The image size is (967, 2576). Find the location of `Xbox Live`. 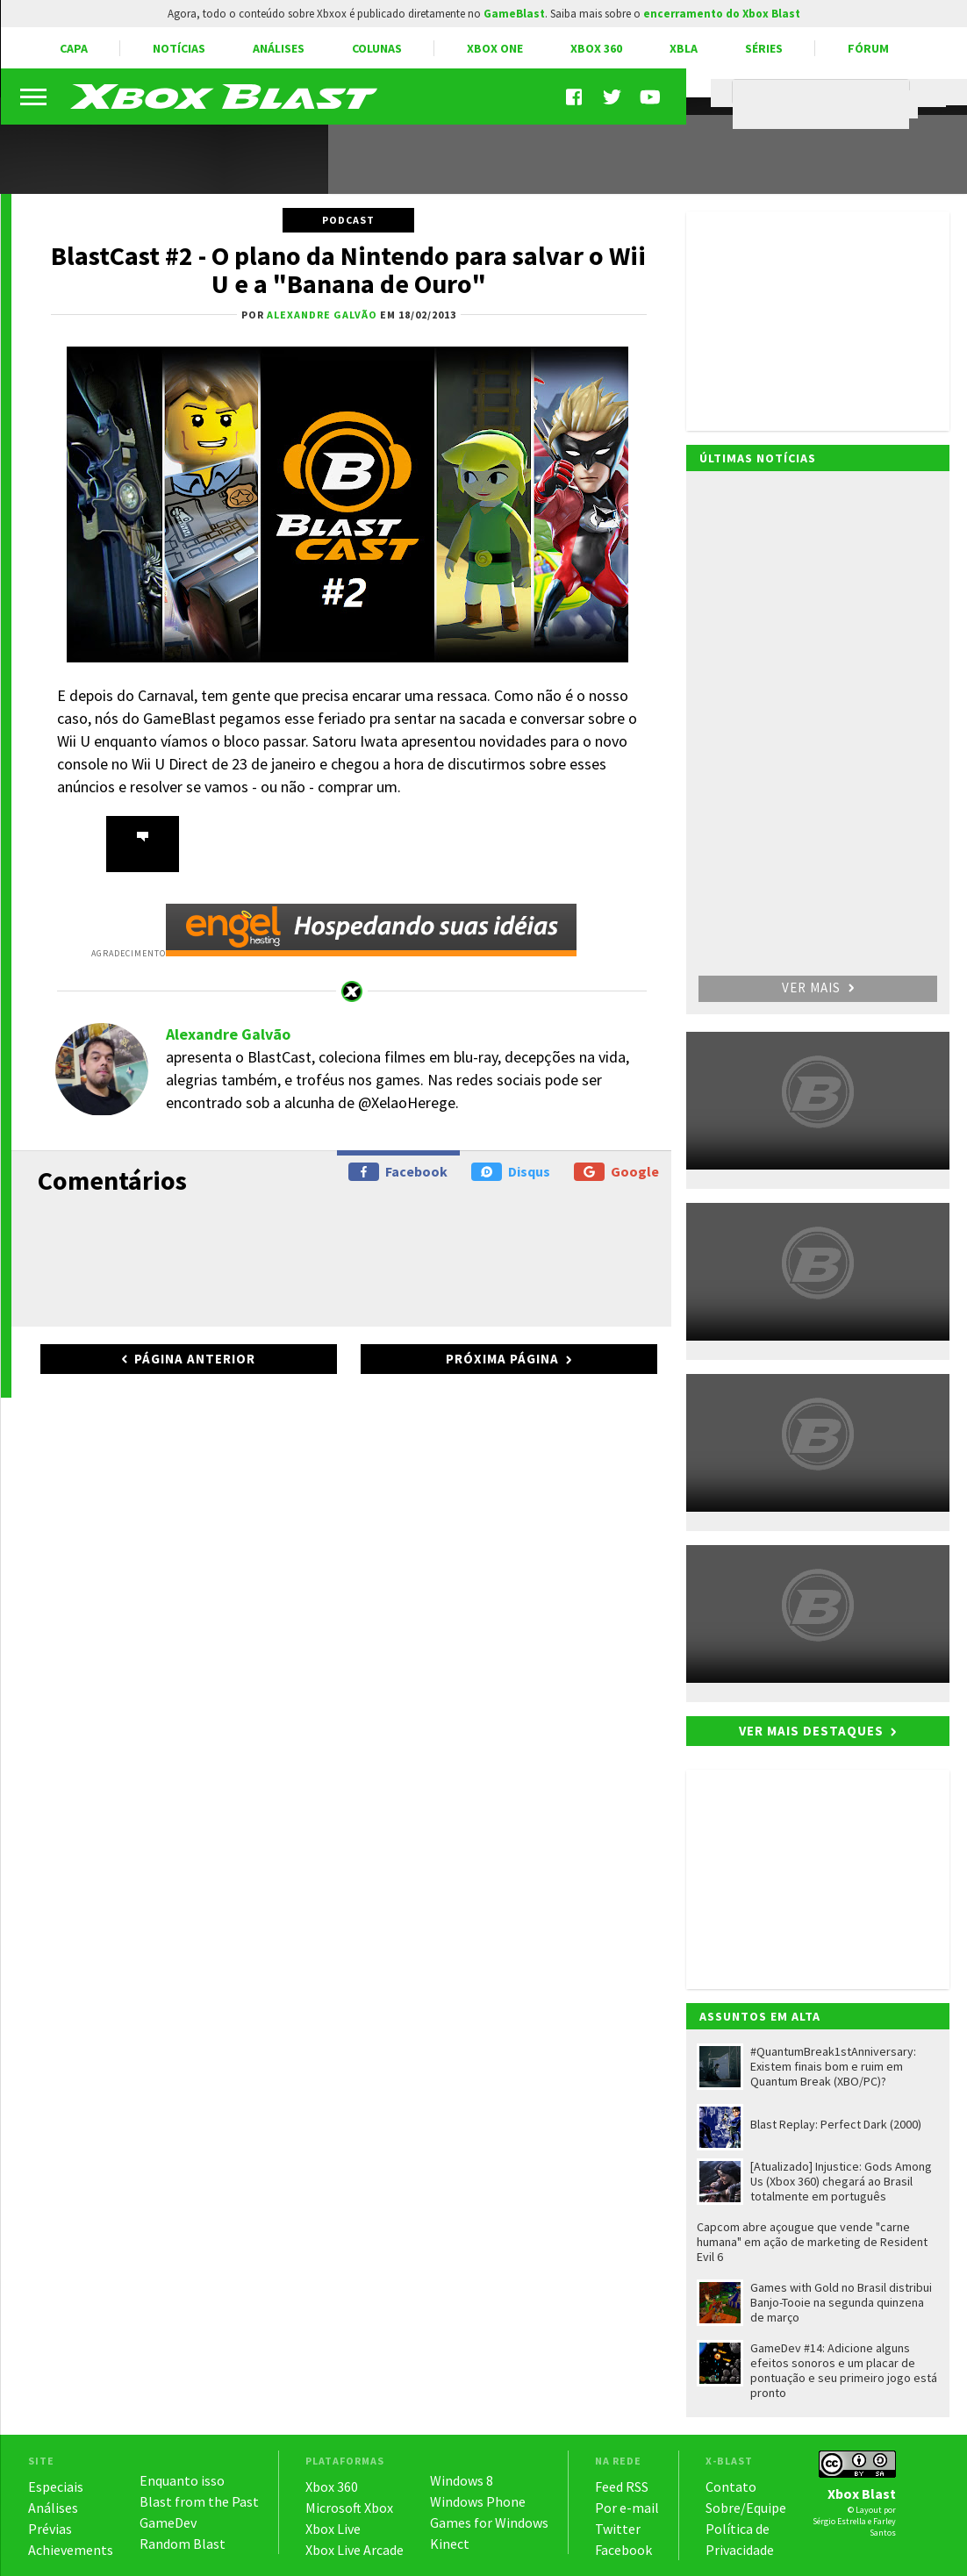

Xbox Live is located at coordinates (333, 2528).